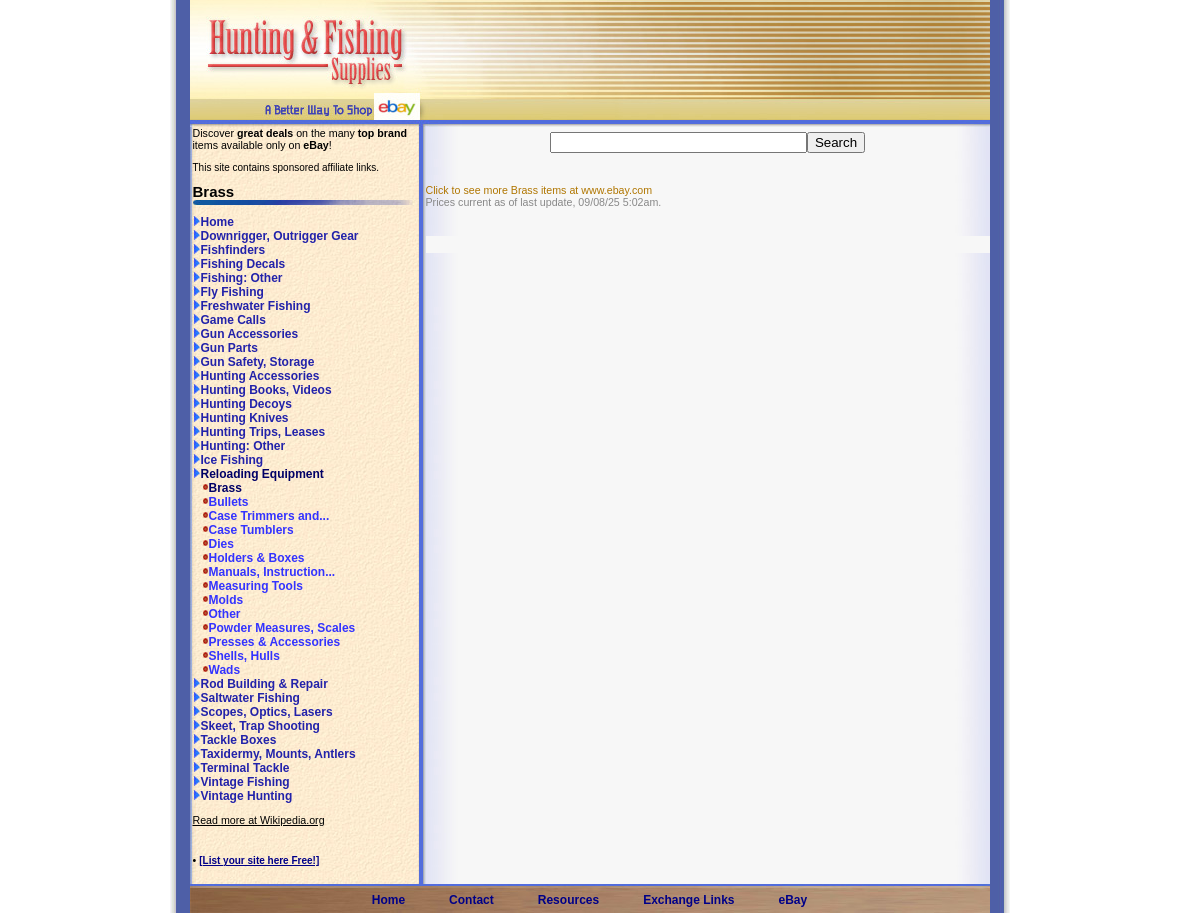  What do you see at coordinates (225, 348) in the screenshot?
I see `Gun Parts` at bounding box center [225, 348].